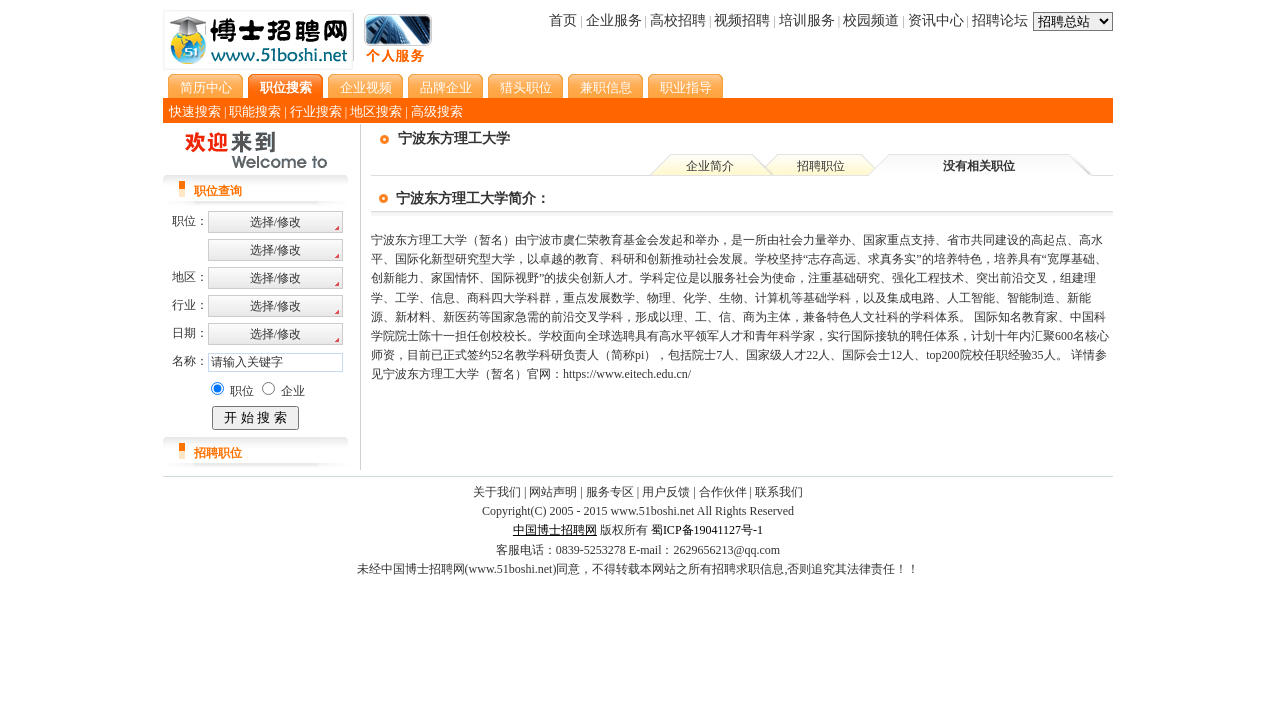 This screenshot has width=1276, height=720. I want to click on 职业指导, so click(686, 87).